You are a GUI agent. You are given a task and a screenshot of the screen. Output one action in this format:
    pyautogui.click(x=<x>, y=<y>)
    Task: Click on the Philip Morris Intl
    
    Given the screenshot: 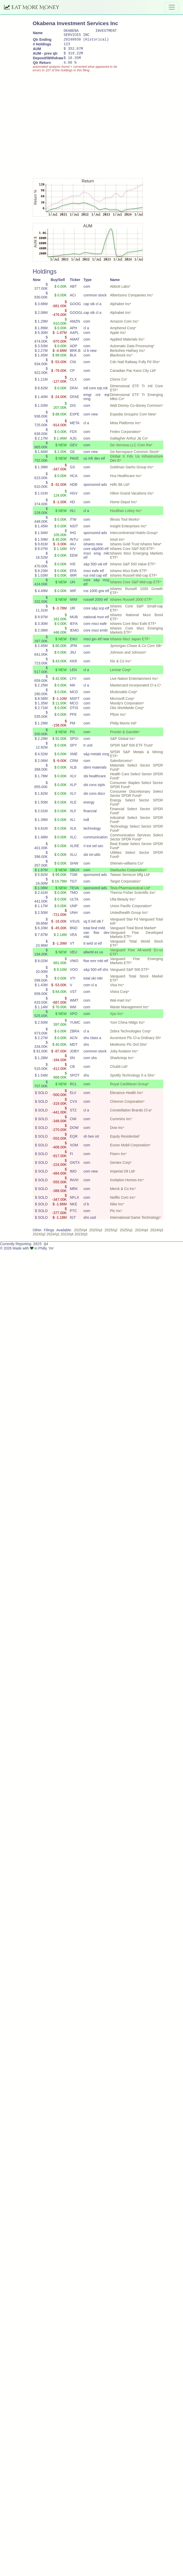 What is the action you would take?
    pyautogui.click(x=123, y=729)
    